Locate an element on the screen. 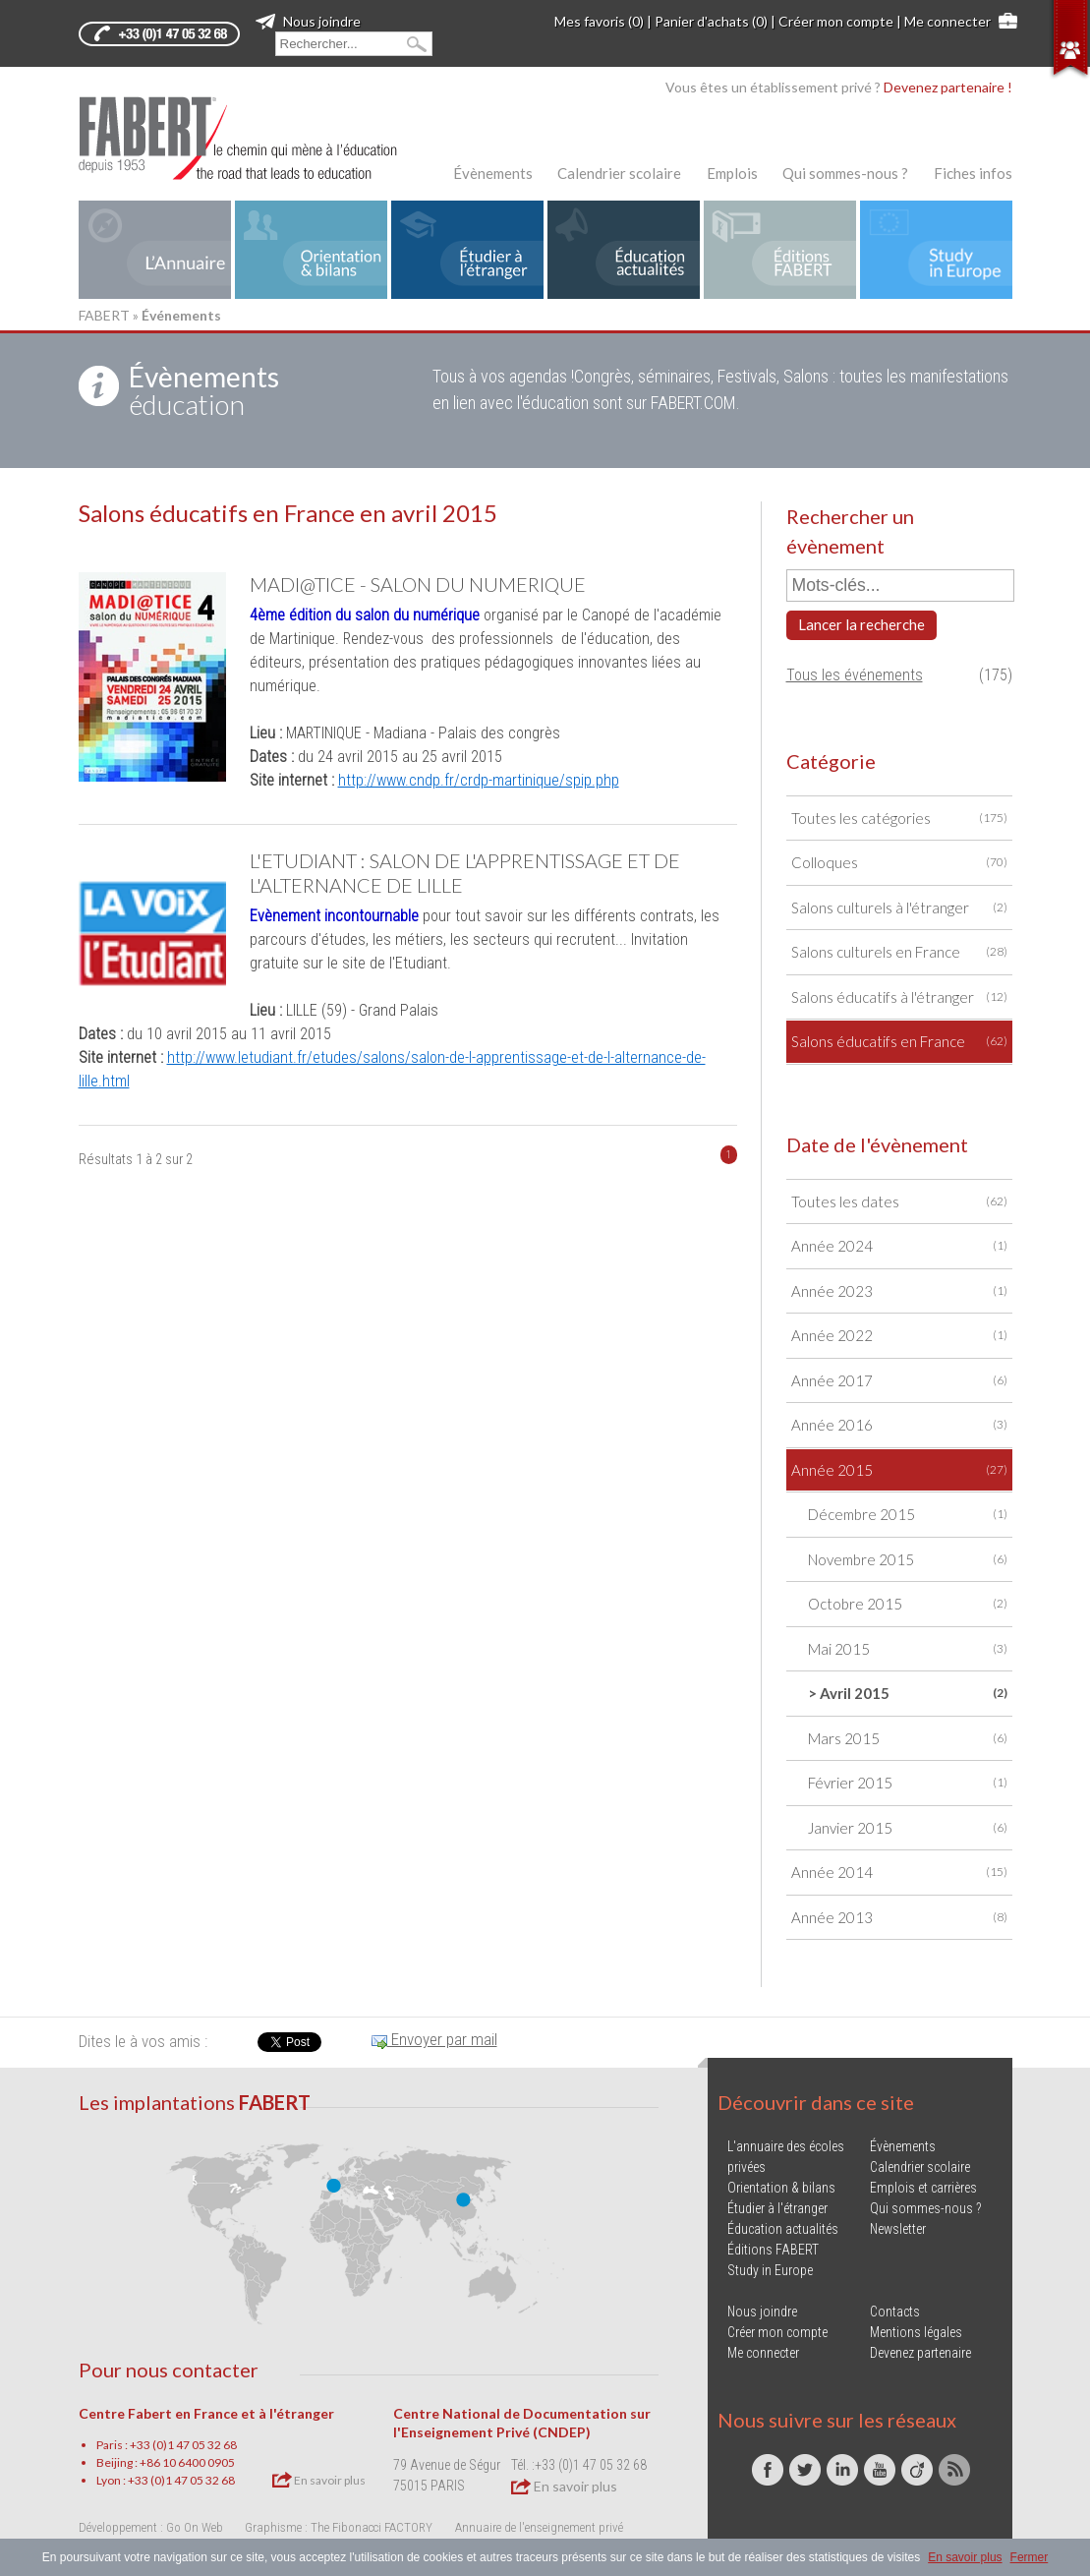 This screenshot has height=2576, width=1090. Me connecter is located at coordinates (947, 21).